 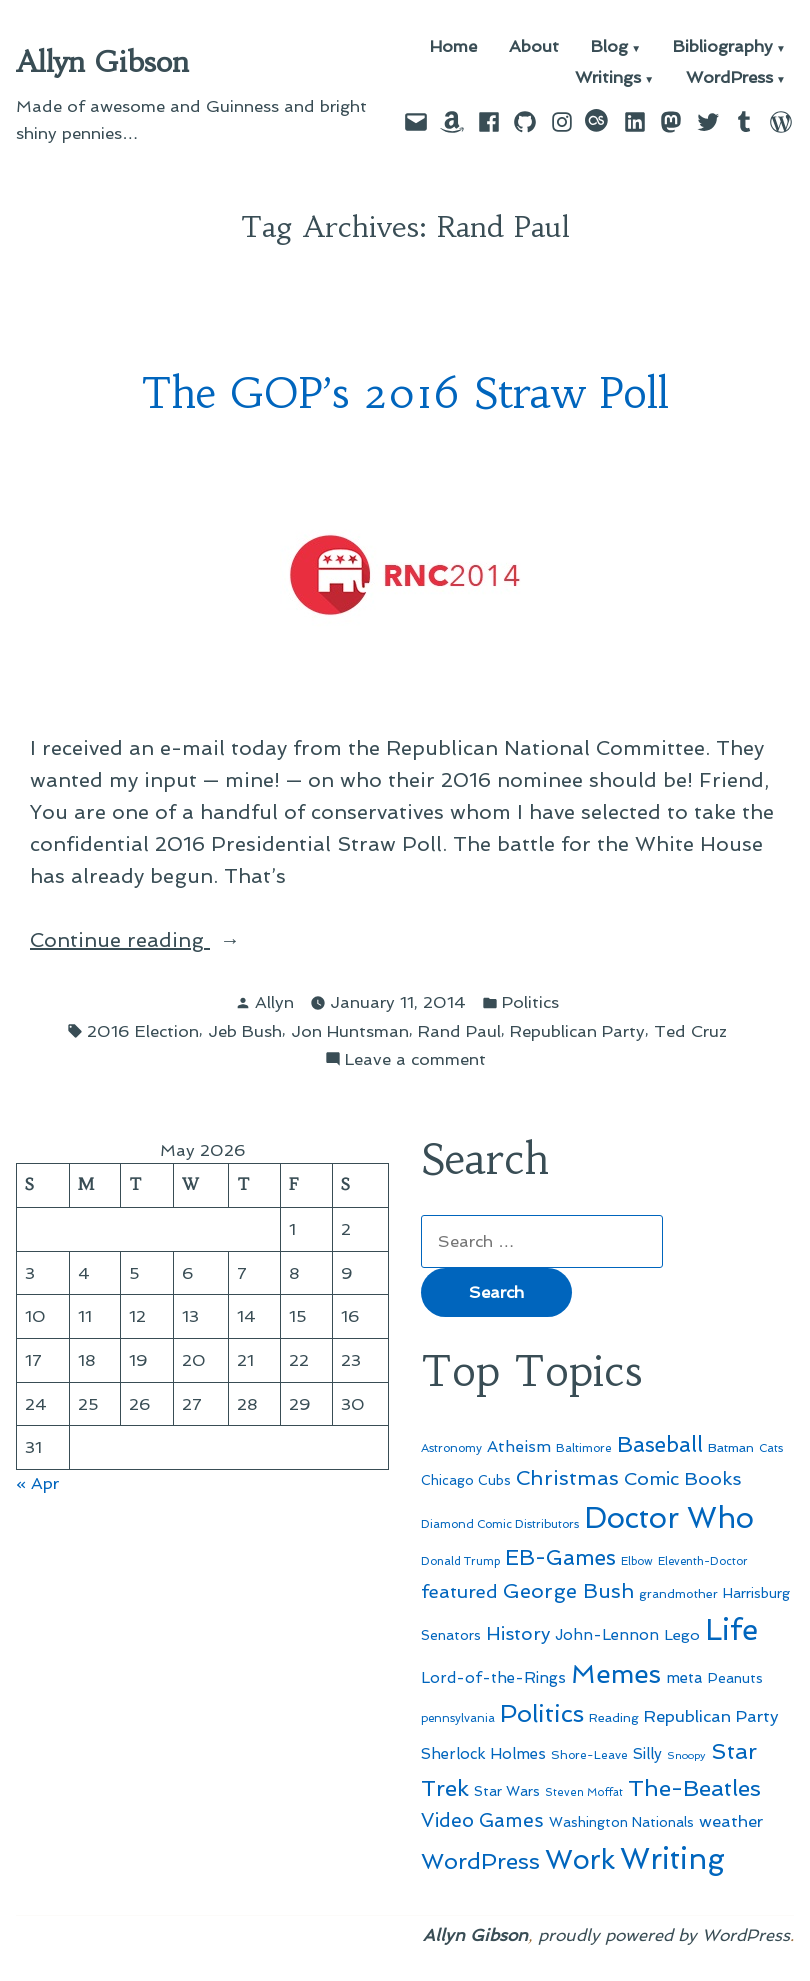 I want to click on Blog, so click(x=609, y=47).